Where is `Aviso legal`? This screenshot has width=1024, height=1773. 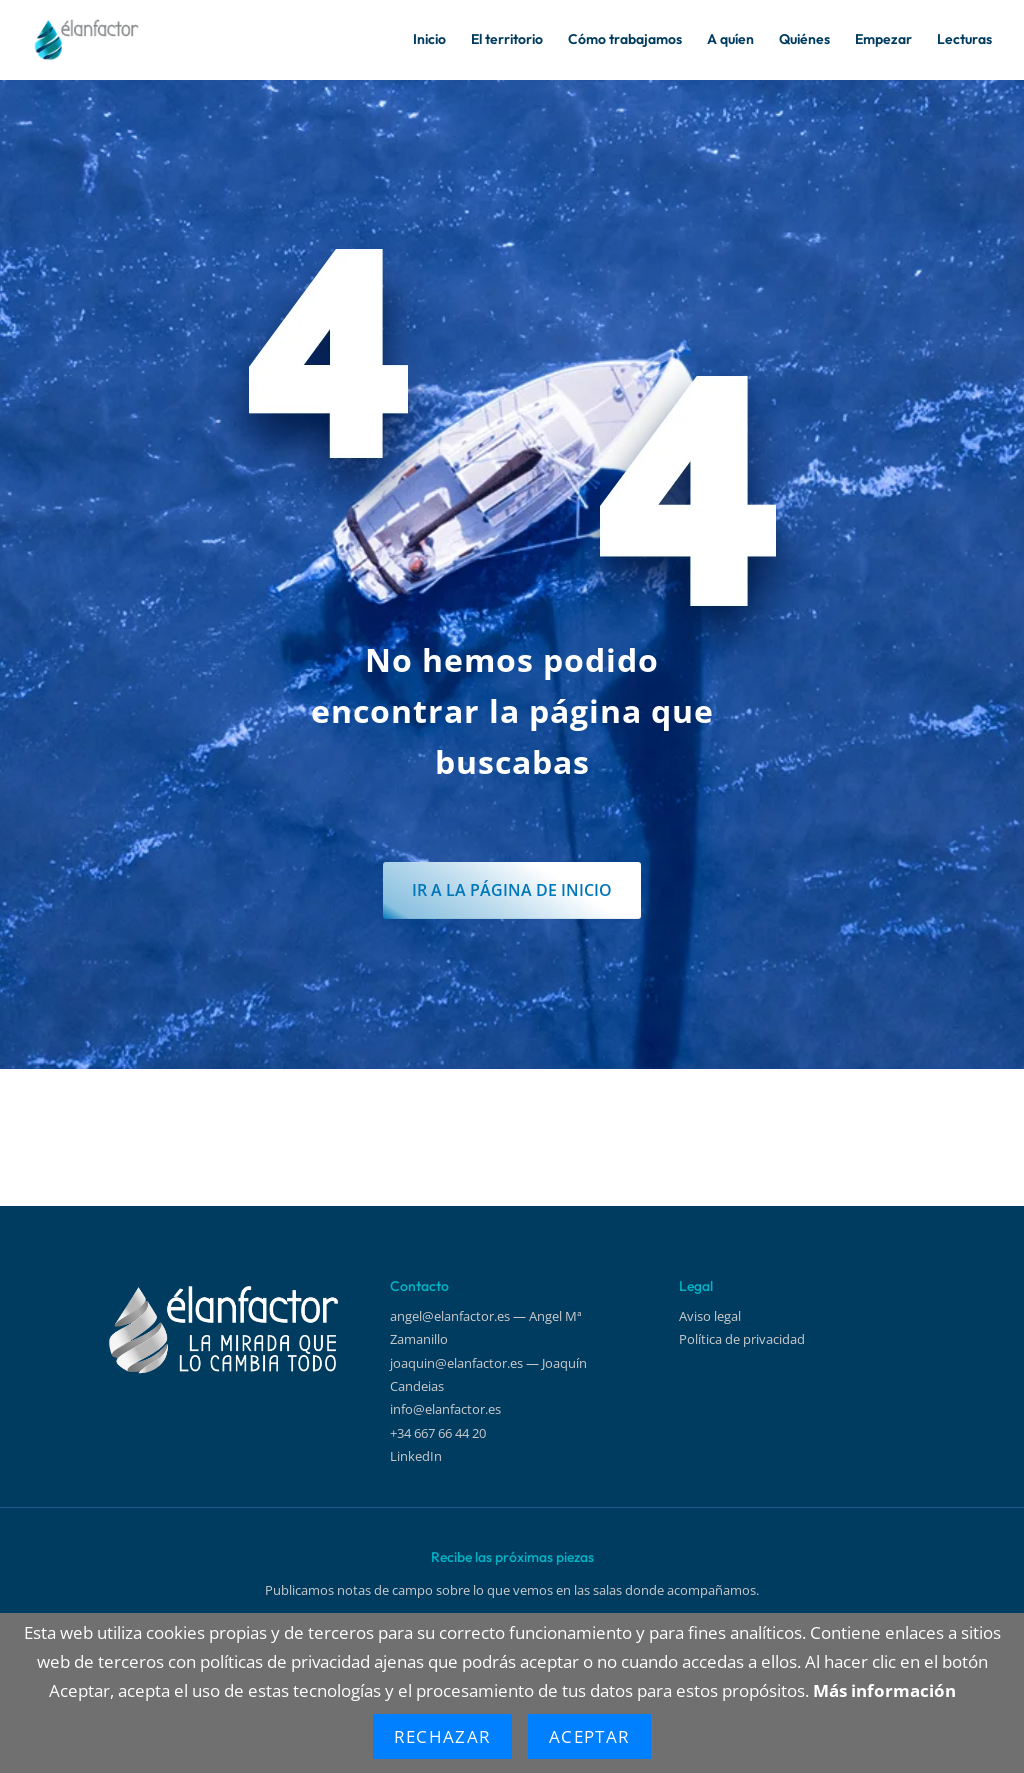
Aviso legal is located at coordinates (710, 1316).